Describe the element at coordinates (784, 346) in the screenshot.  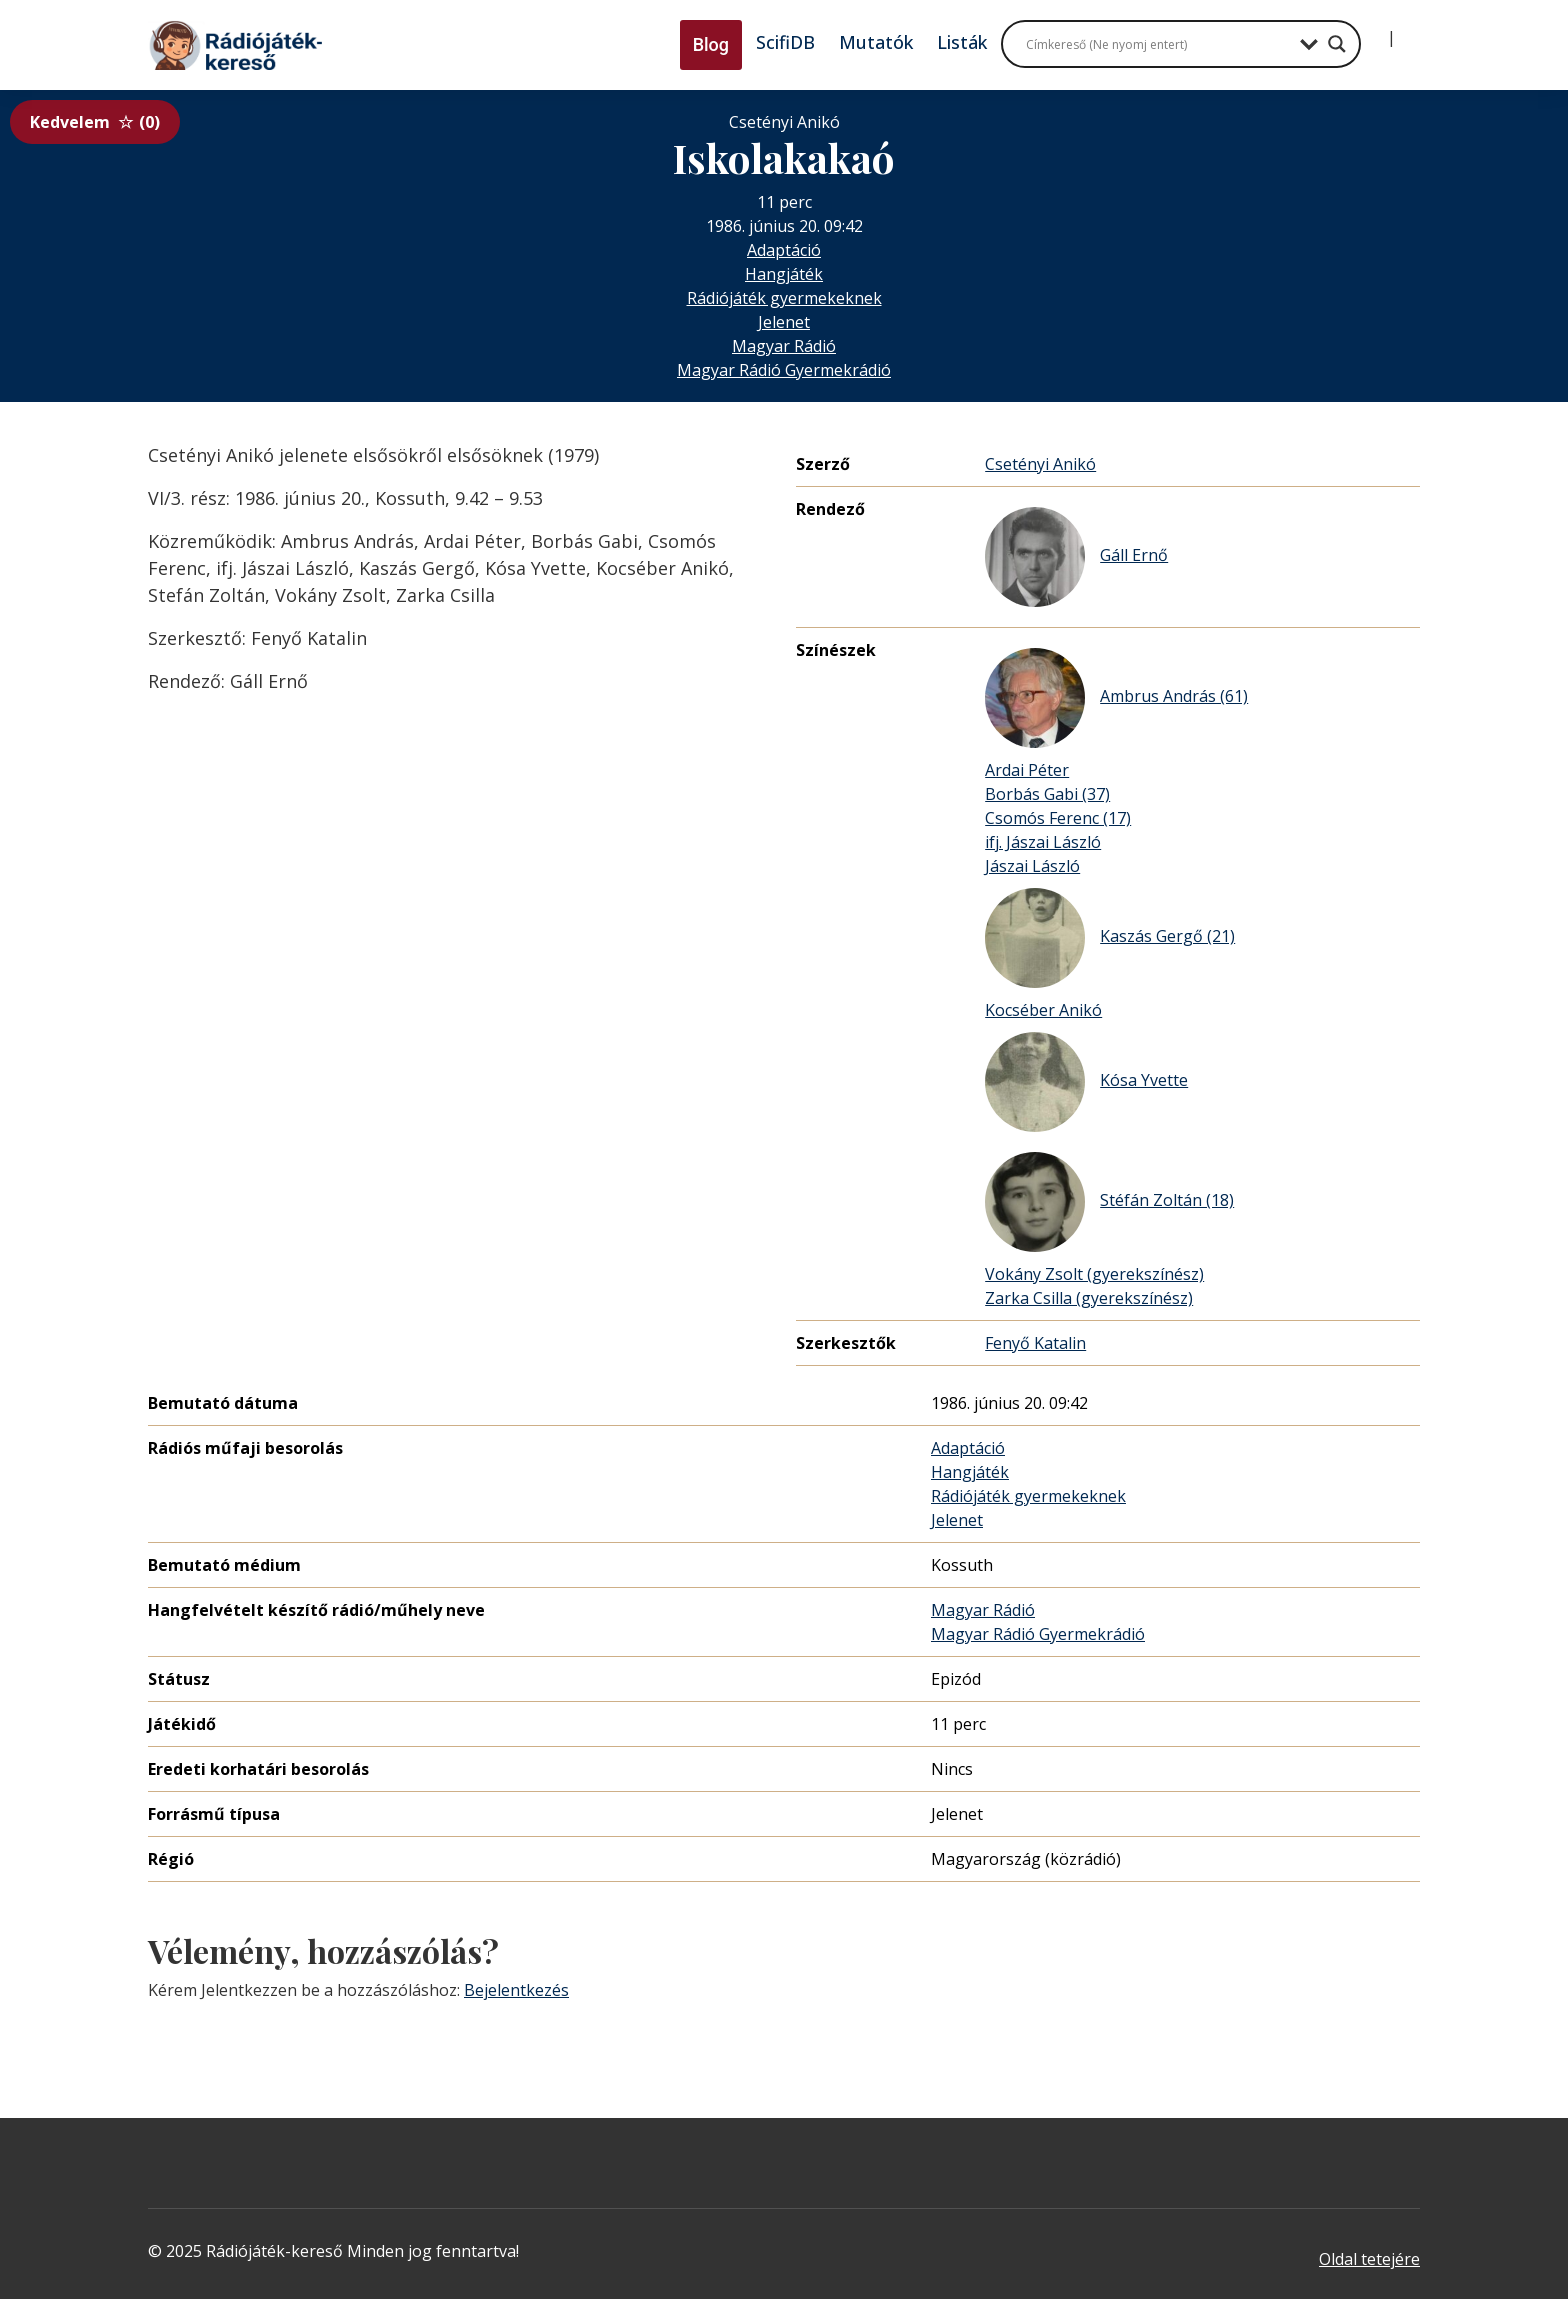
I see `Magyar Rádió` at that location.